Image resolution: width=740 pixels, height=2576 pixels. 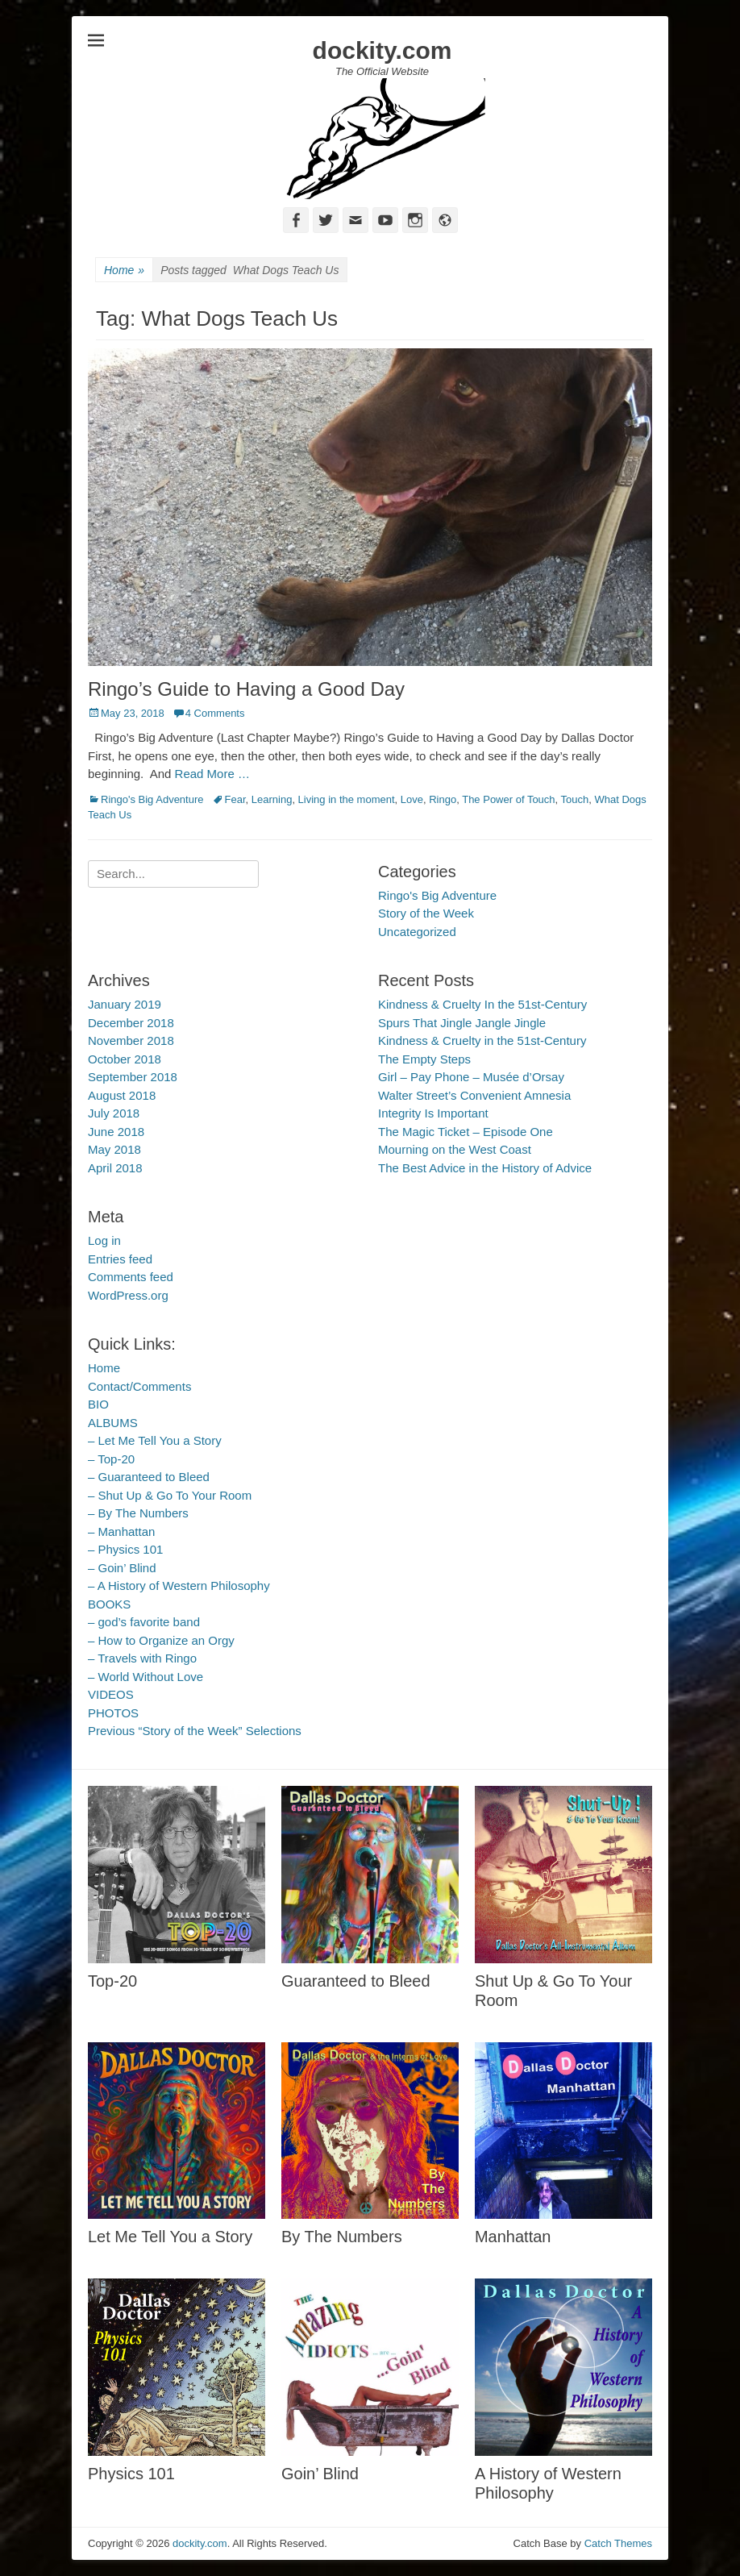 What do you see at coordinates (424, 1059) in the screenshot?
I see `The Empty Steps` at bounding box center [424, 1059].